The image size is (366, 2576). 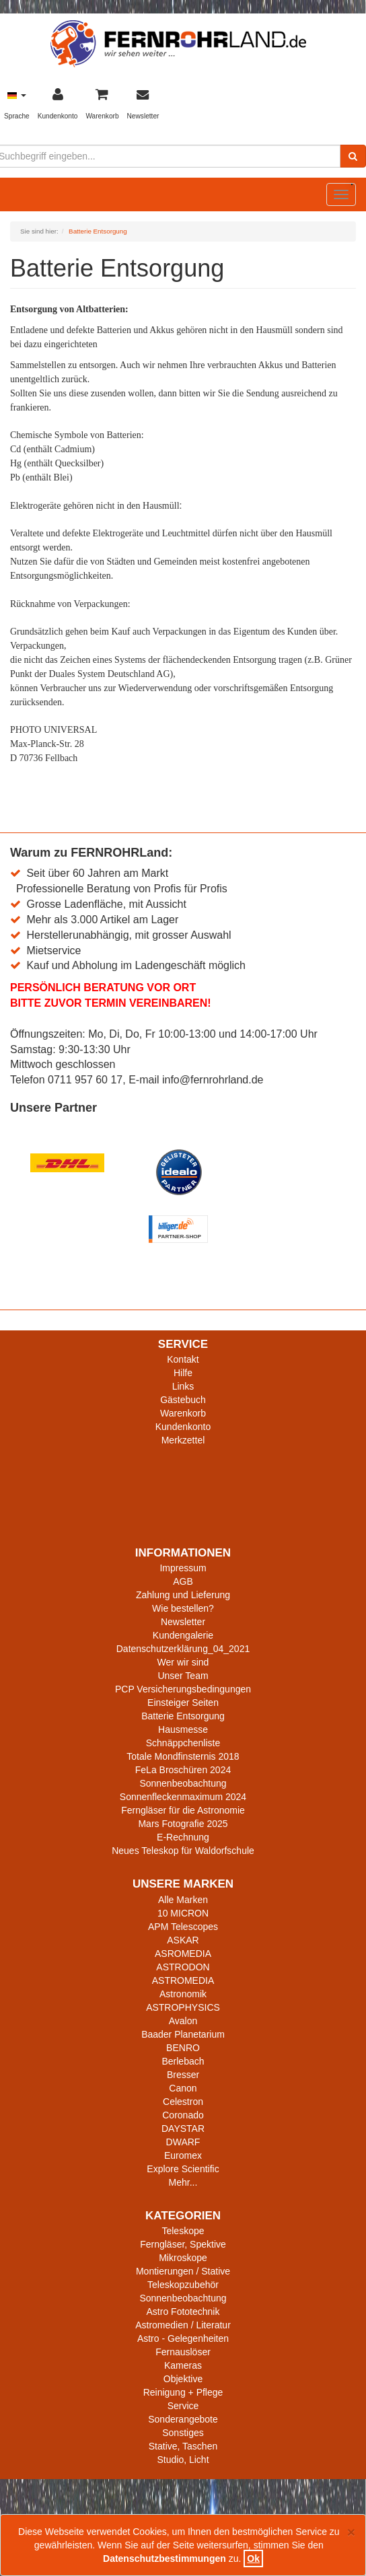 I want to click on Objektive, so click(x=183, y=2378).